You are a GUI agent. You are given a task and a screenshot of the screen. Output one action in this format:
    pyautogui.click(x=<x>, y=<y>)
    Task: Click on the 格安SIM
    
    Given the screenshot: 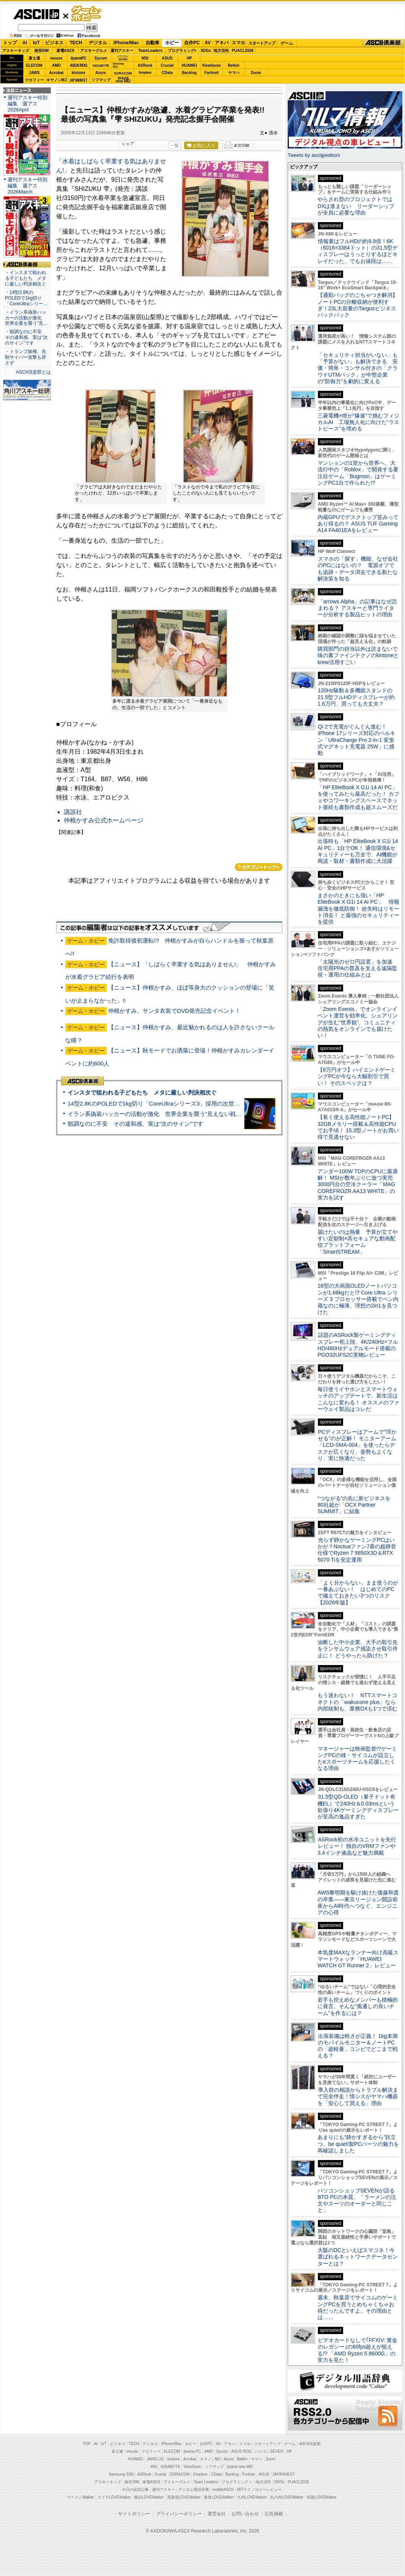 What is the action you would take?
    pyautogui.click(x=41, y=50)
    